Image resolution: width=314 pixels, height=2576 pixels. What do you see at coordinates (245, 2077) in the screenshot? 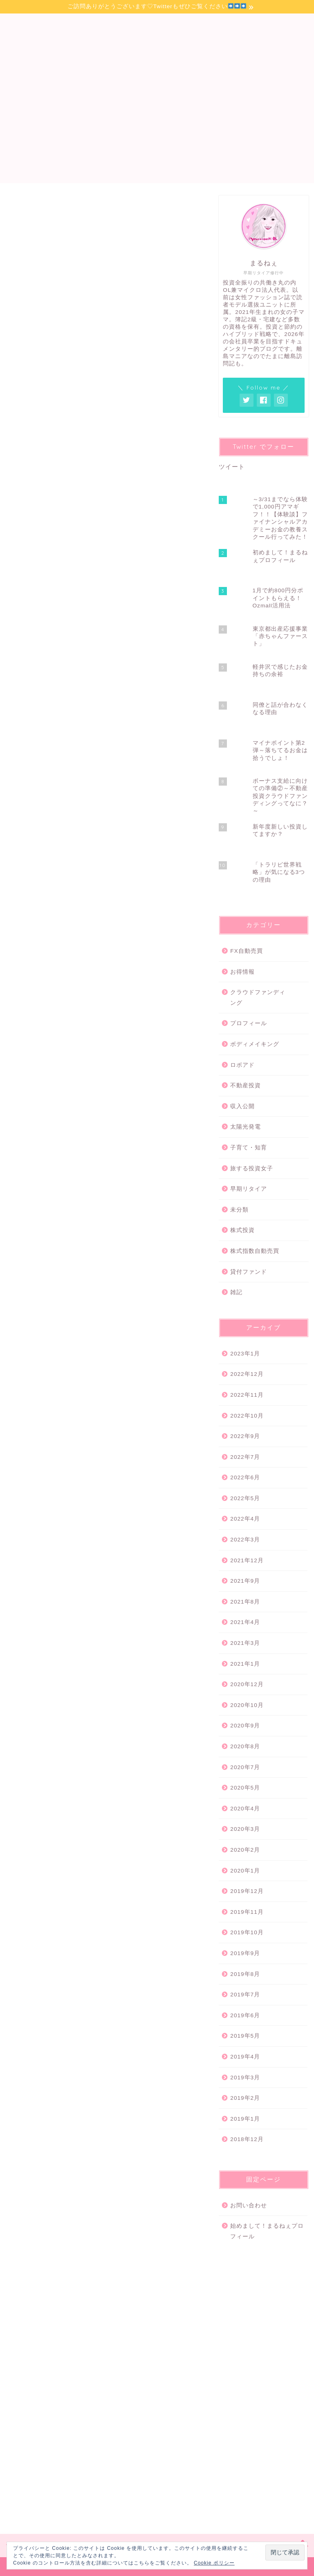
I see `2019年3月` at bounding box center [245, 2077].